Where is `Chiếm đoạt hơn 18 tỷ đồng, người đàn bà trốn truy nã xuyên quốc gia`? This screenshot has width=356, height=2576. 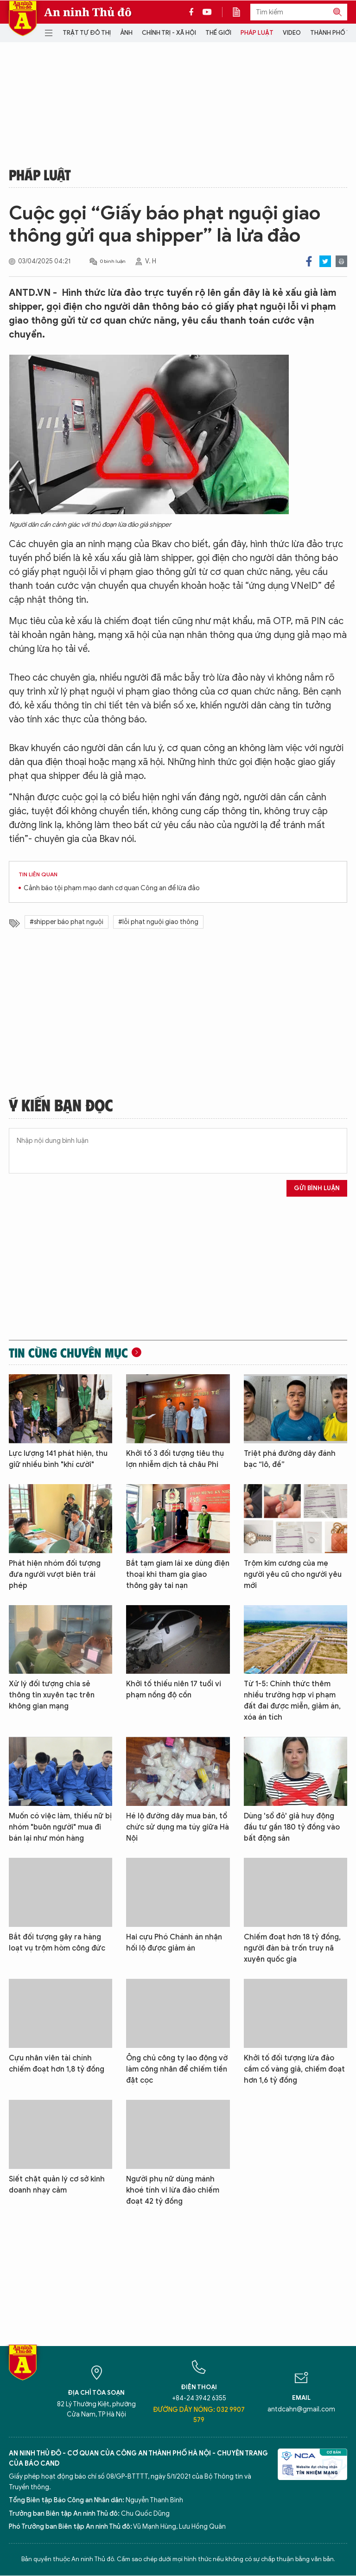 Chiếm đoạt hơn 18 tỷ đồng, người đàn bà trốn truy nã xuyên quốc gia is located at coordinates (292, 1948).